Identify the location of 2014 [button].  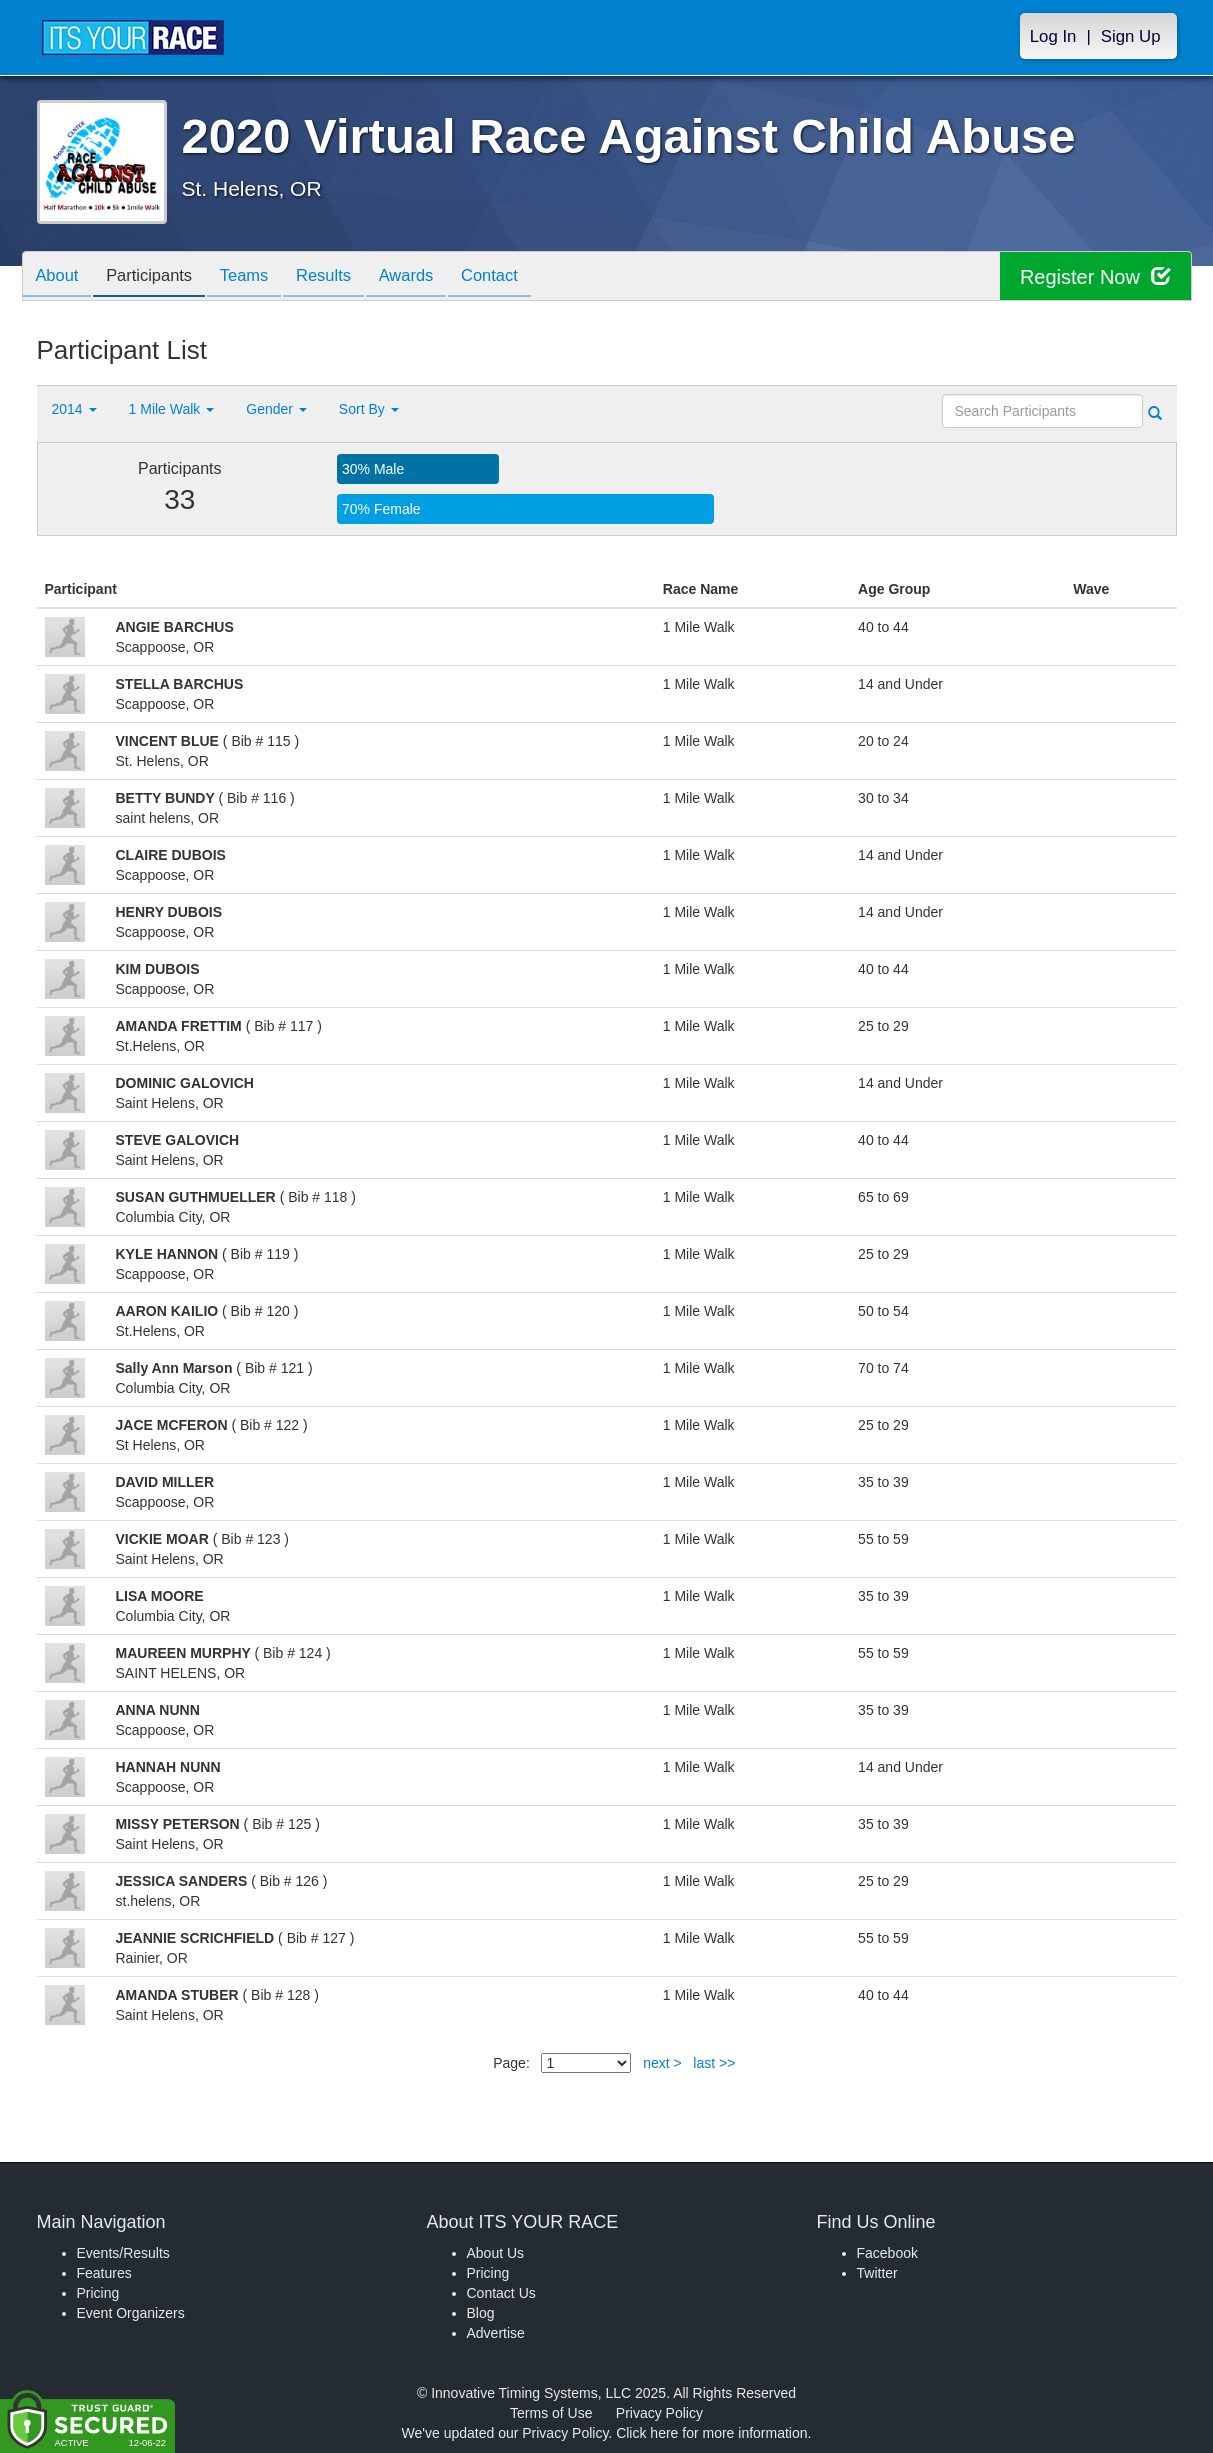
(74, 409).